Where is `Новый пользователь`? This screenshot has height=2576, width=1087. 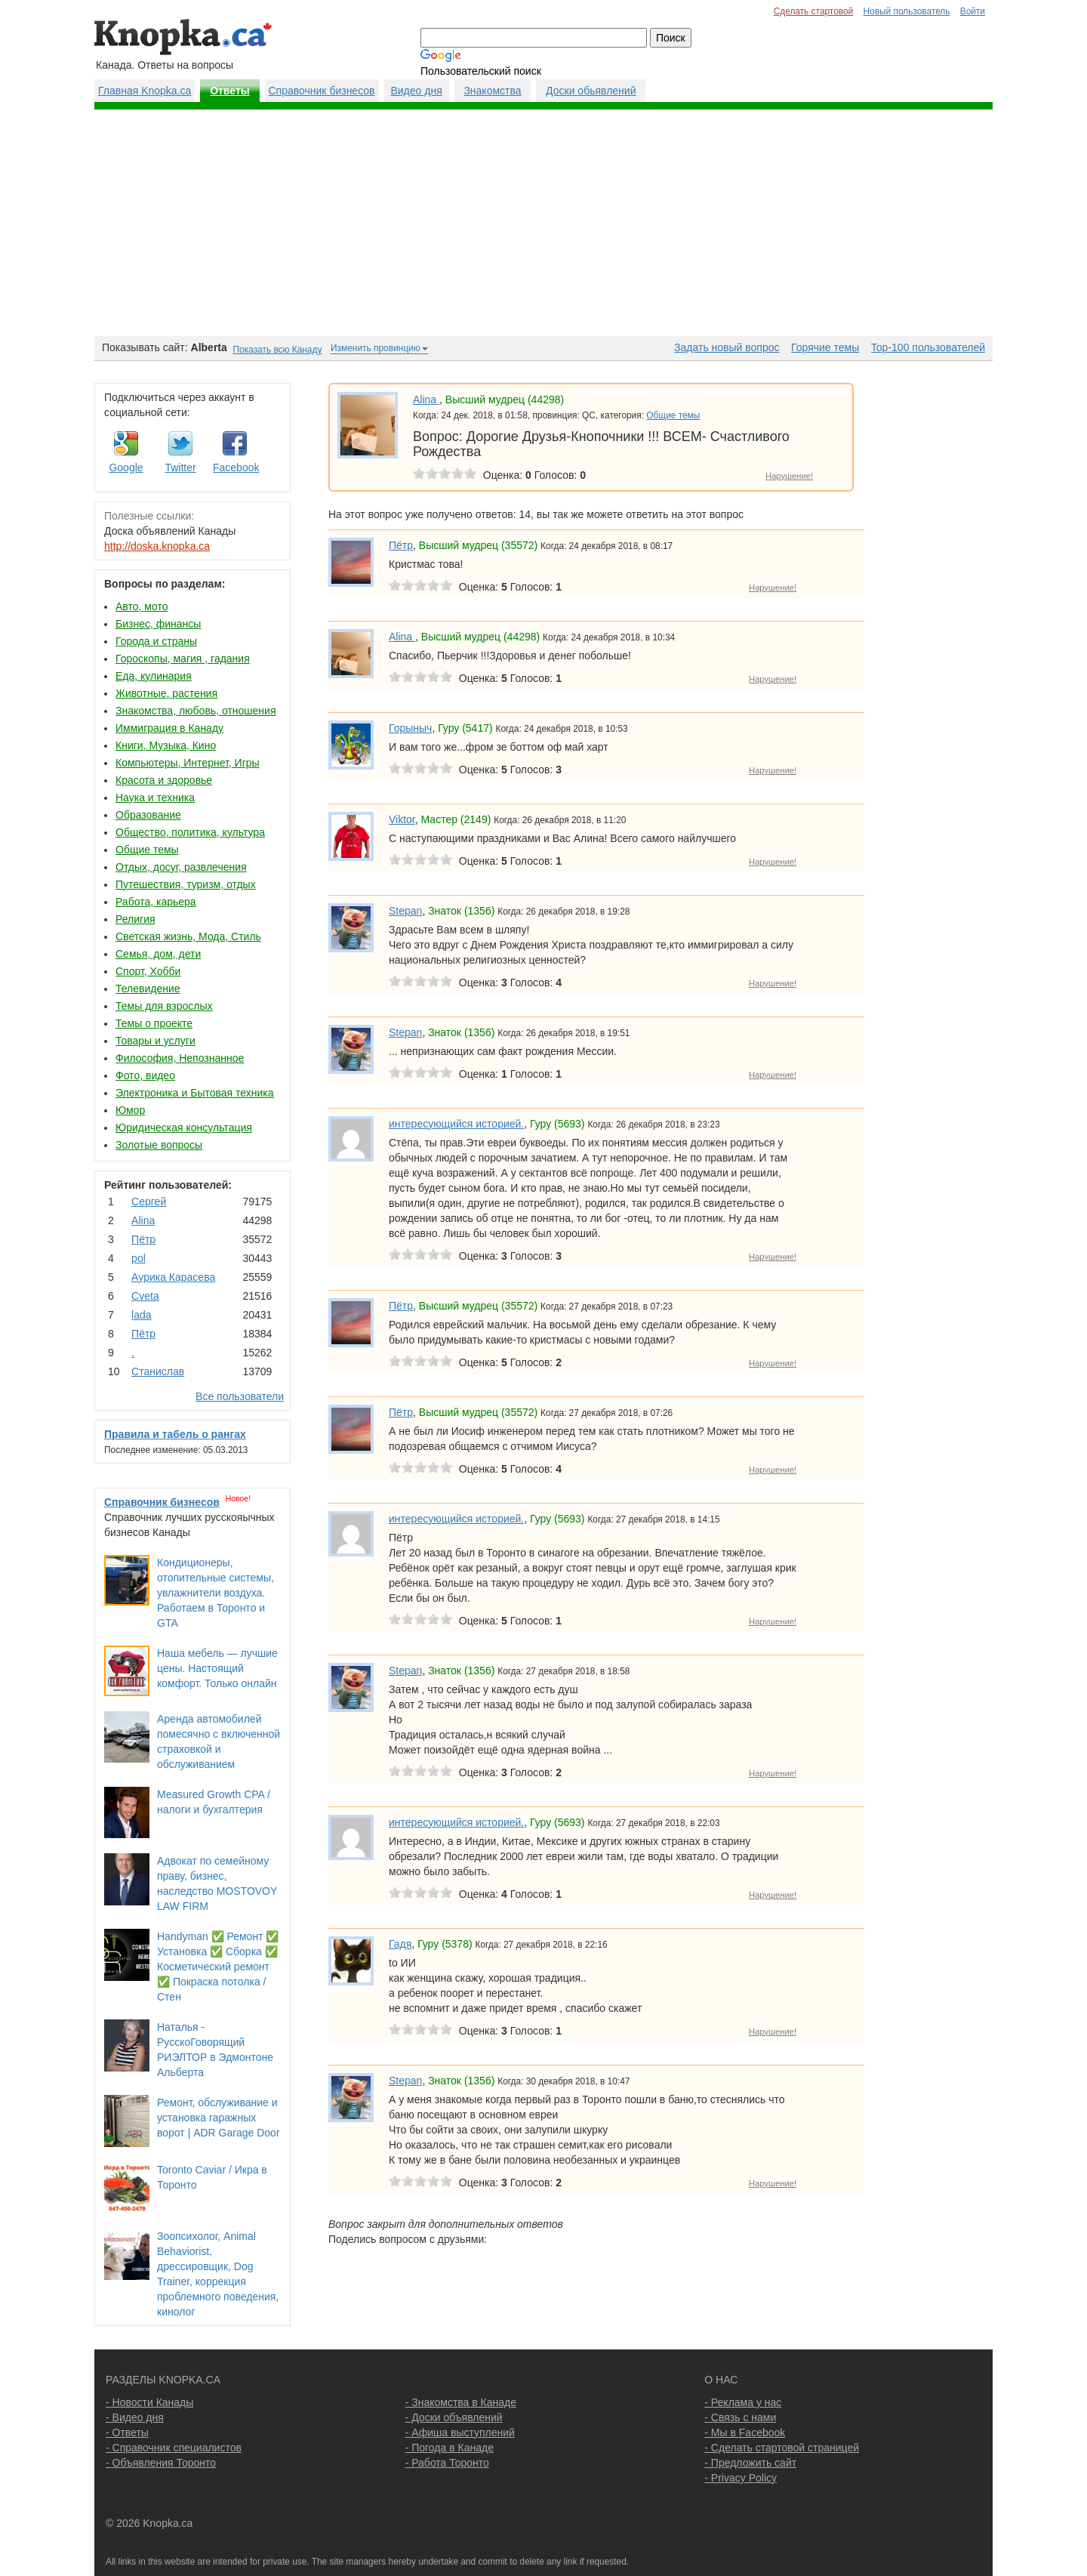 Новый пользователь is located at coordinates (906, 11).